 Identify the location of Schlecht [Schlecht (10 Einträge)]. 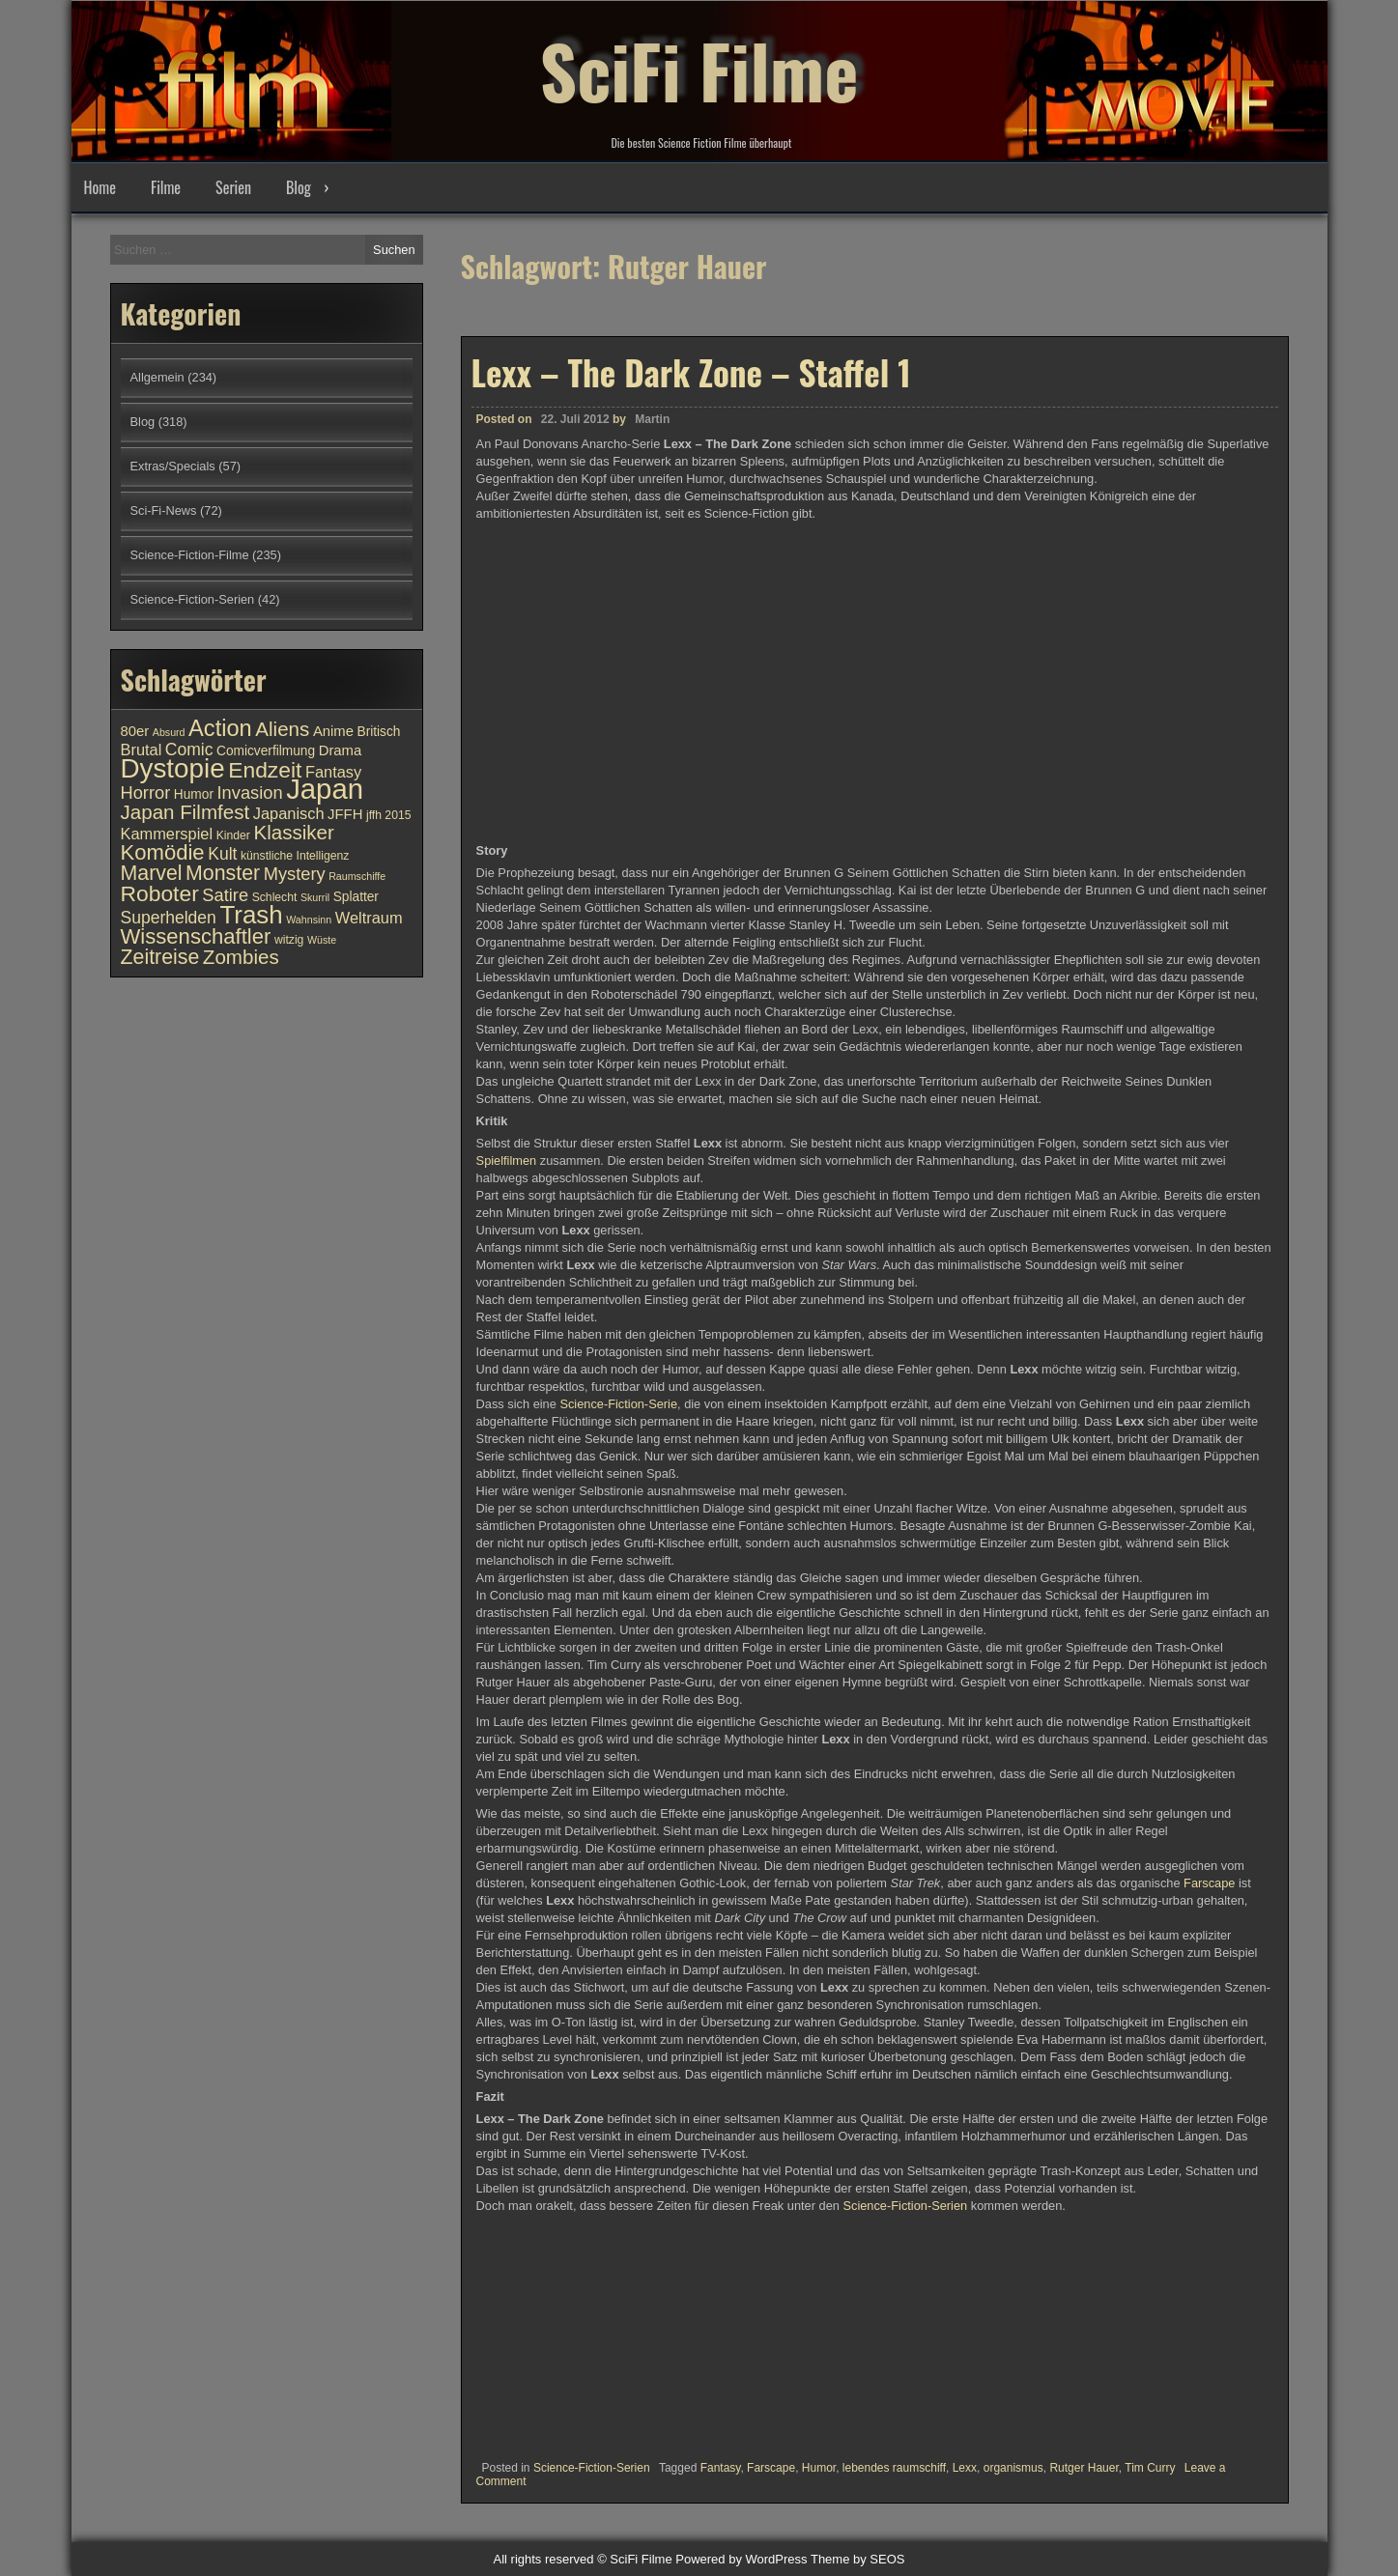
(275, 897).